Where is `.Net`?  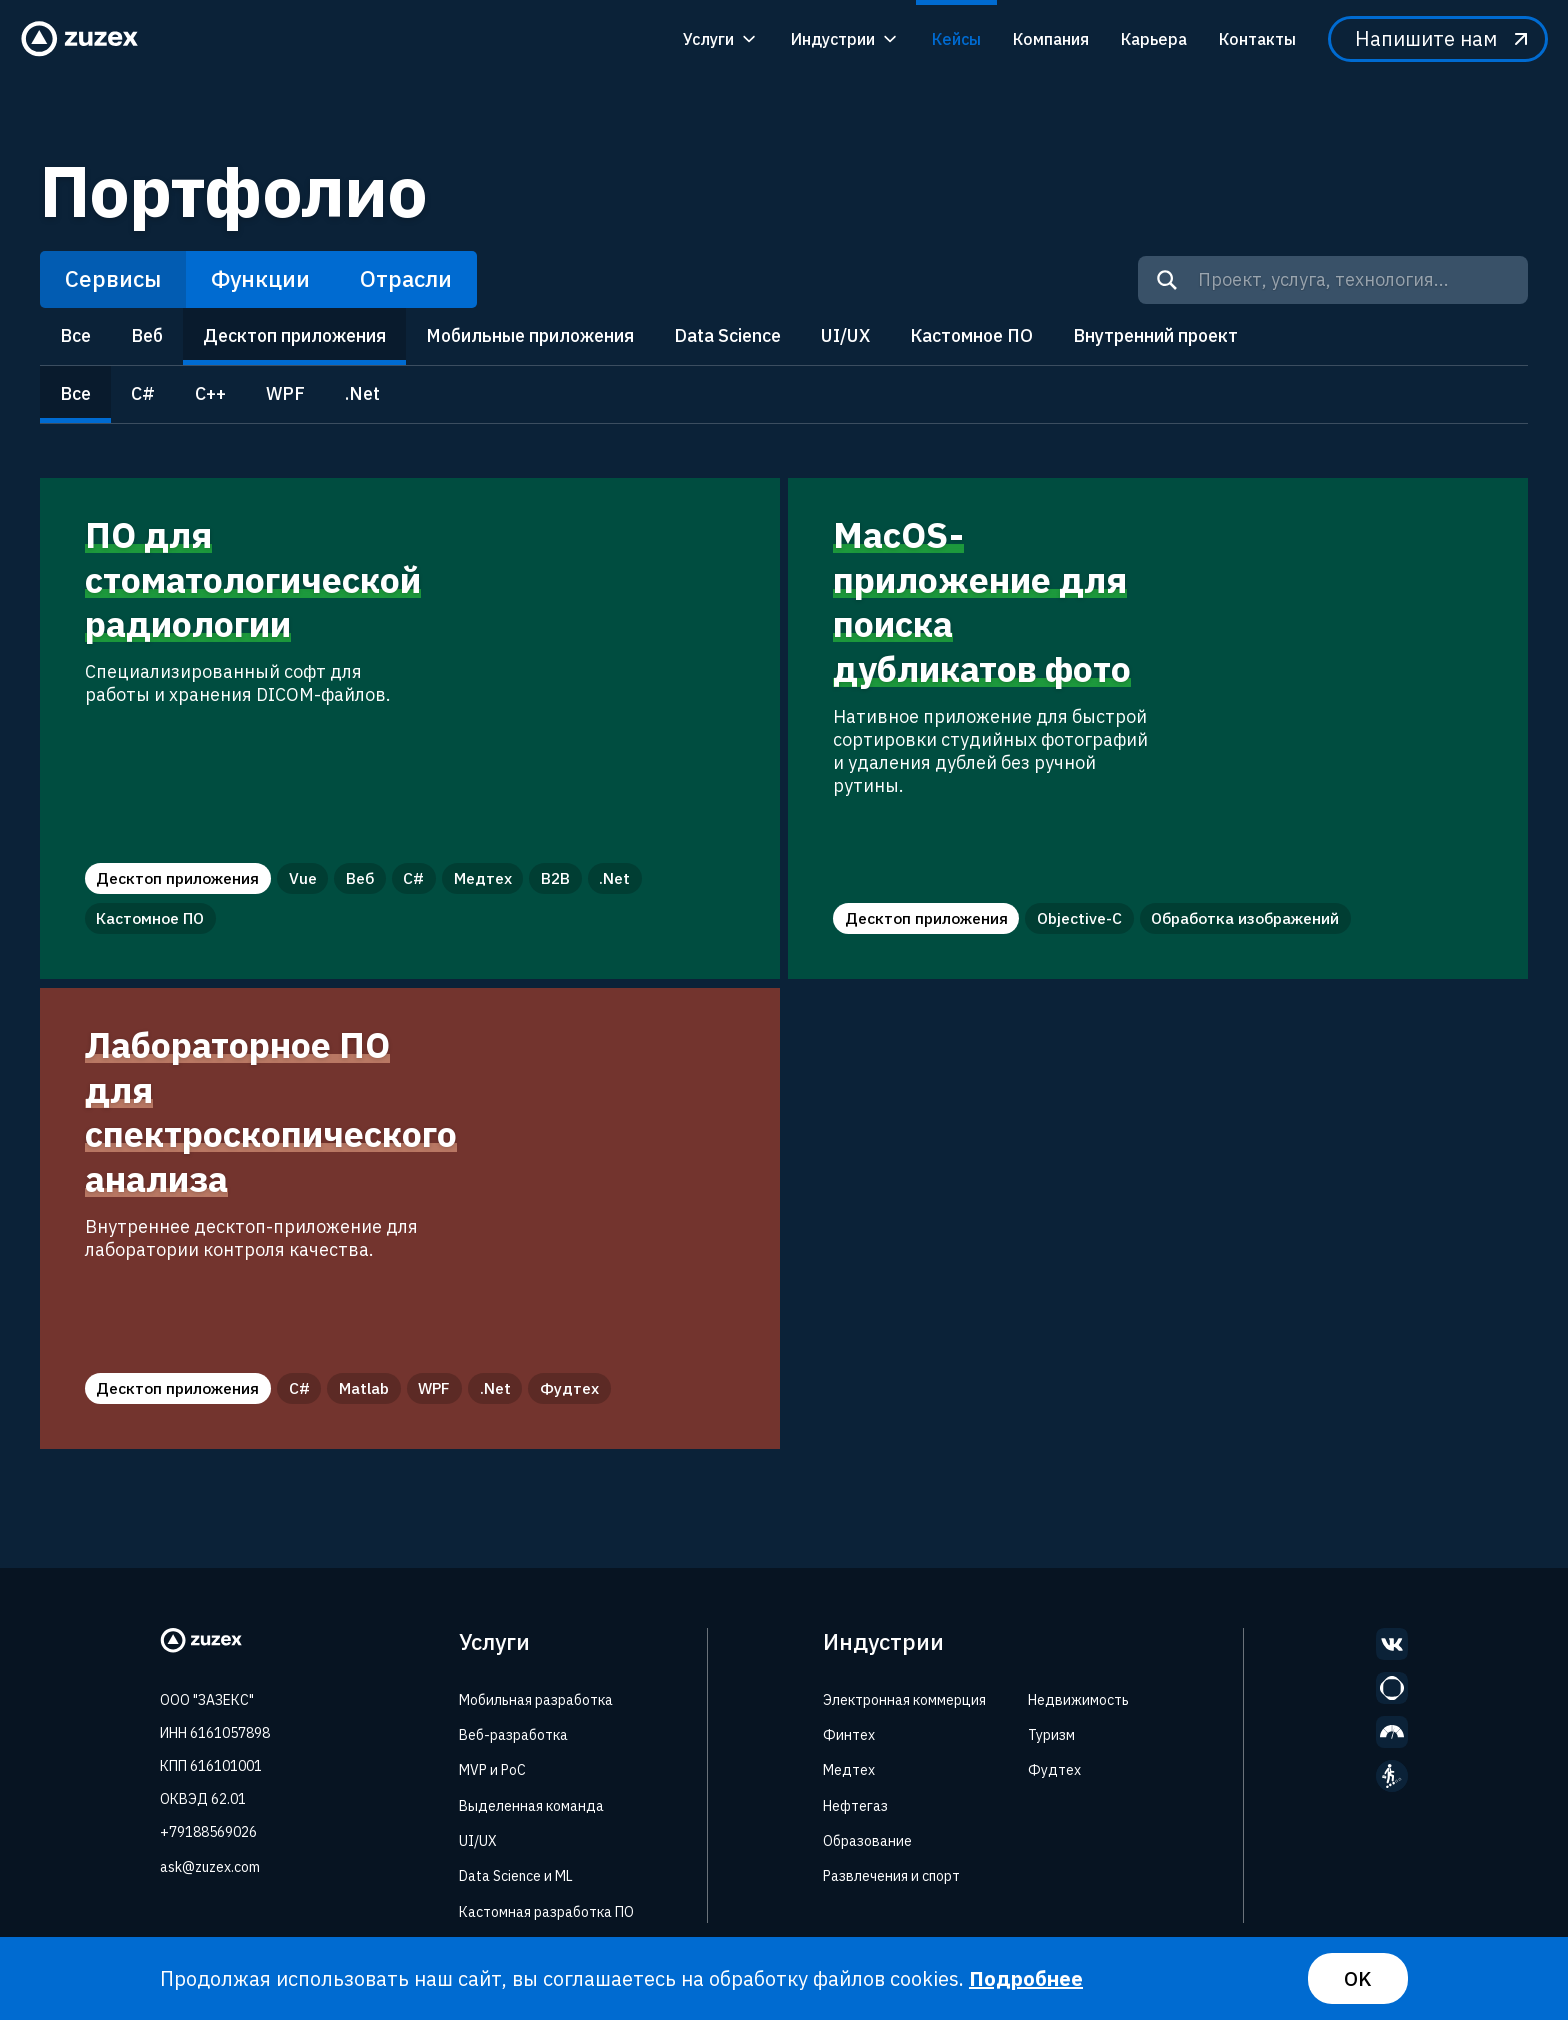 .Net is located at coordinates (362, 393).